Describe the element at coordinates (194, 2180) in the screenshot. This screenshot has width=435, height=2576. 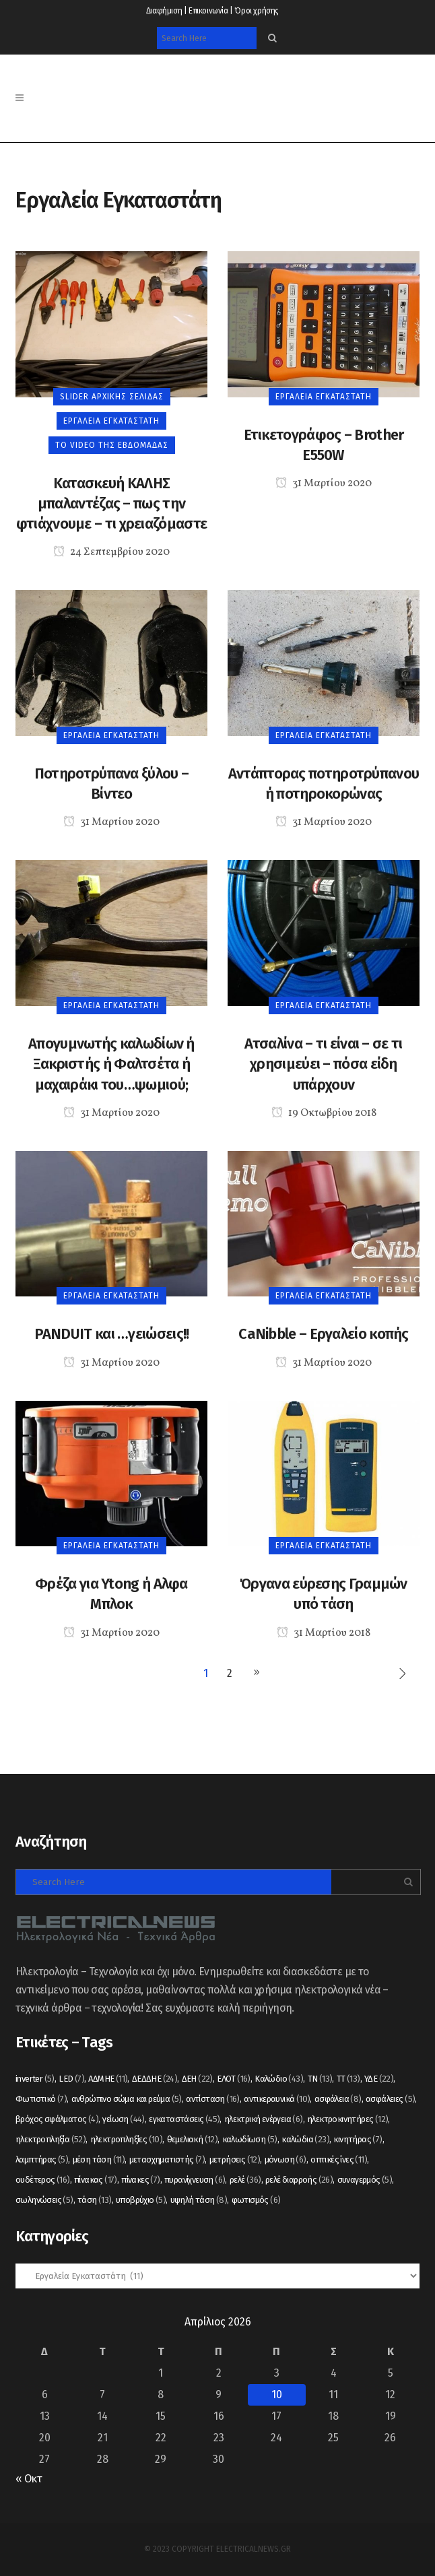
I see `πυρανίχνευση [πυρανίχνευση (6 στοιχεία)]` at that location.